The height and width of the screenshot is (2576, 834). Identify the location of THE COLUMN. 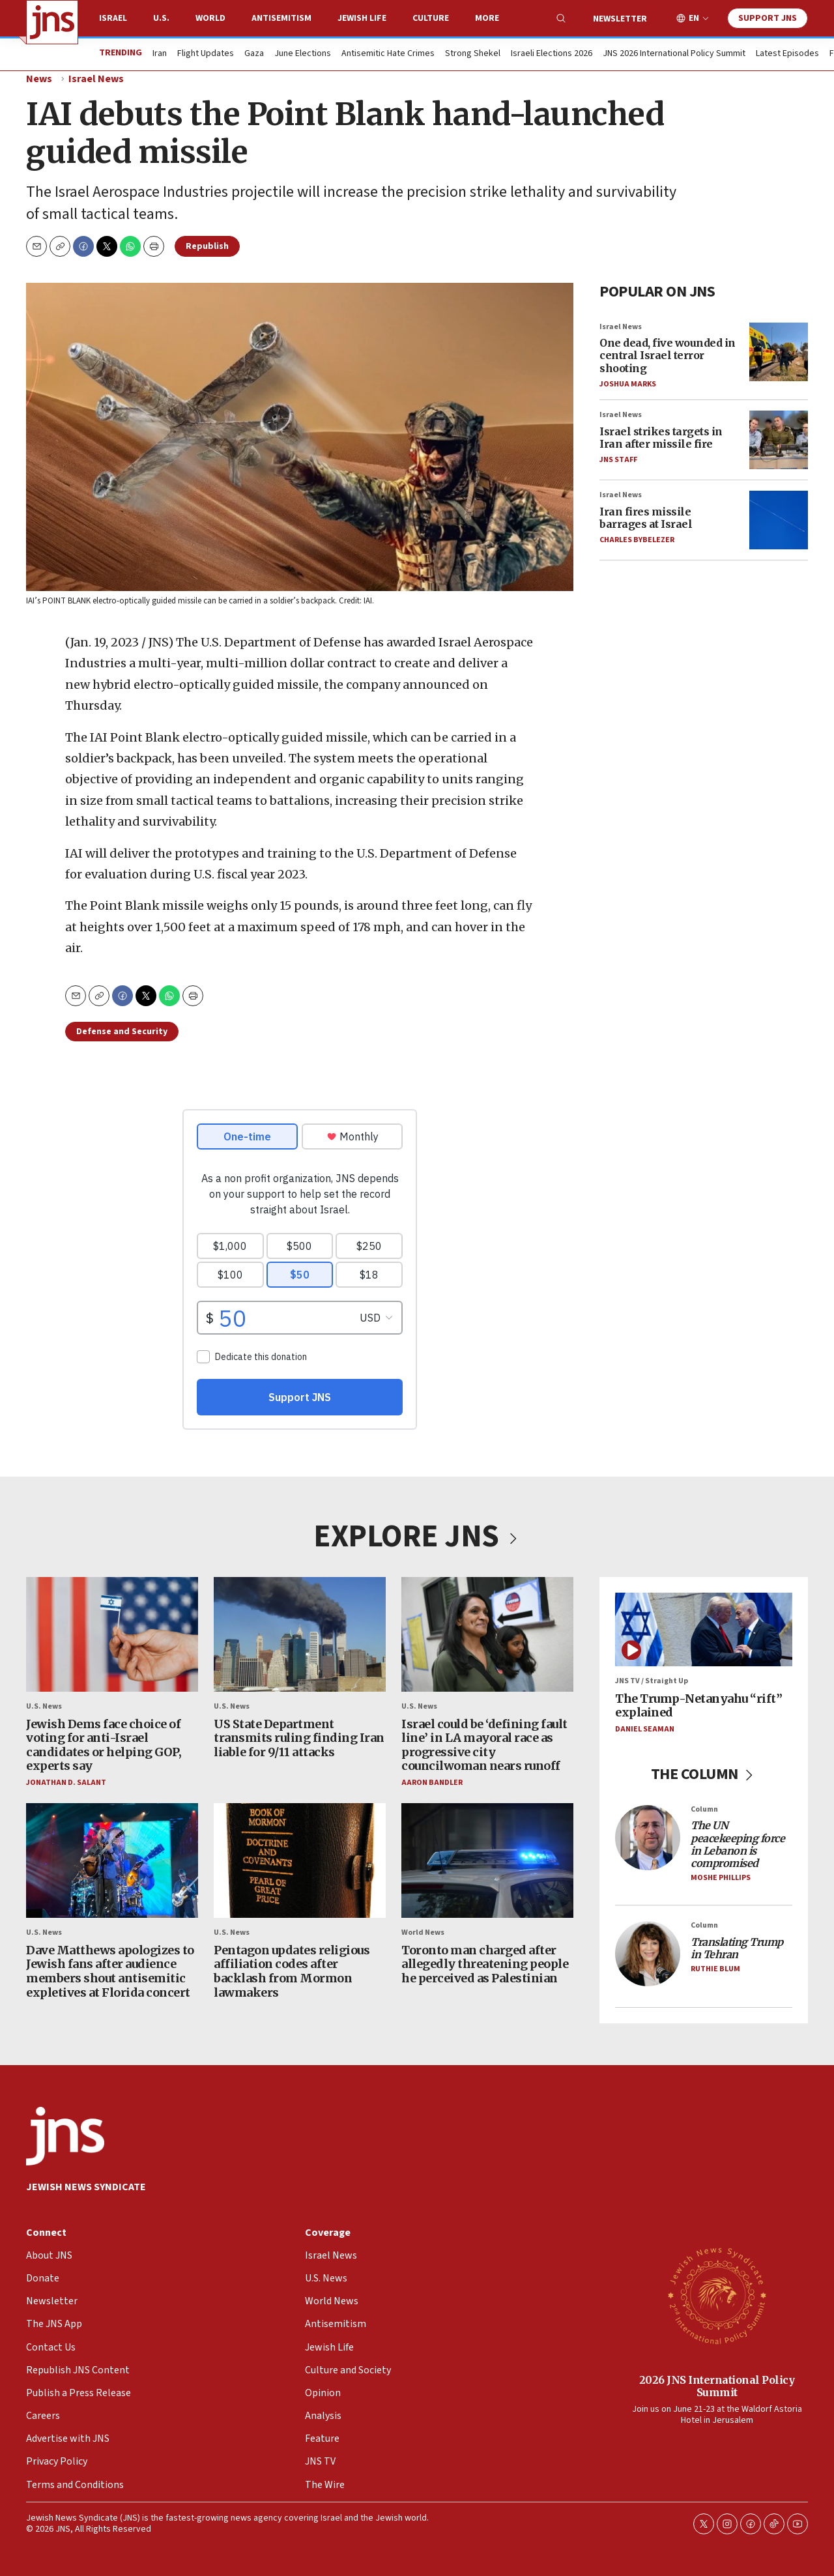
(704, 1774).